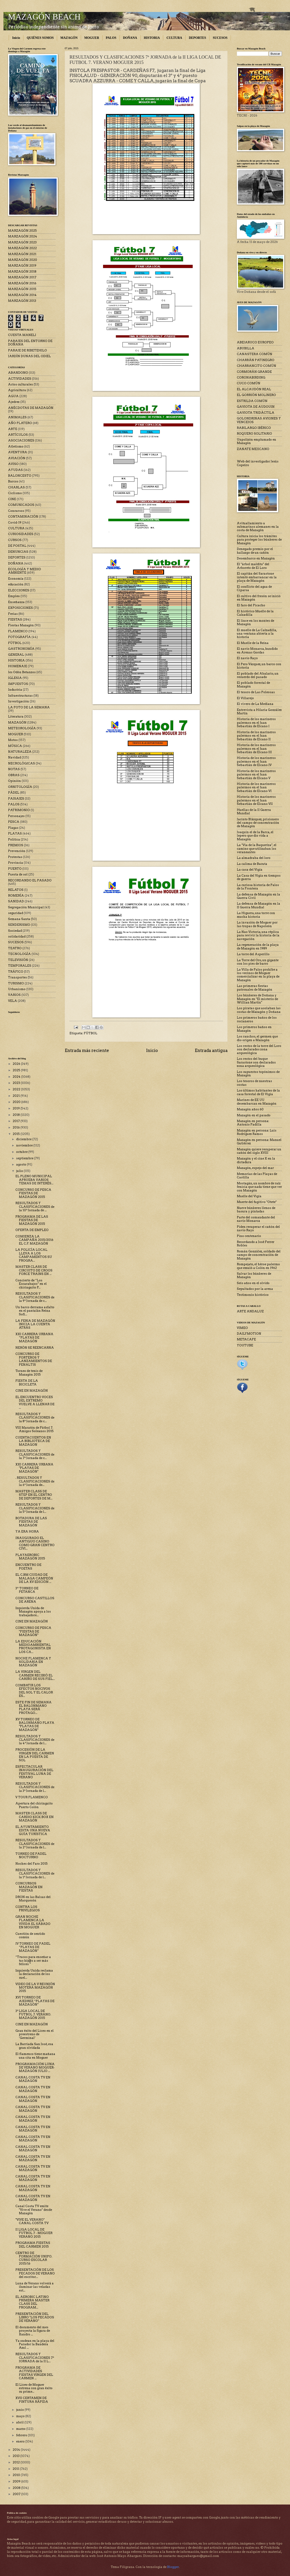  Describe the element at coordinates (19, 965) in the screenshot. I see `TEMPORALES` at that location.